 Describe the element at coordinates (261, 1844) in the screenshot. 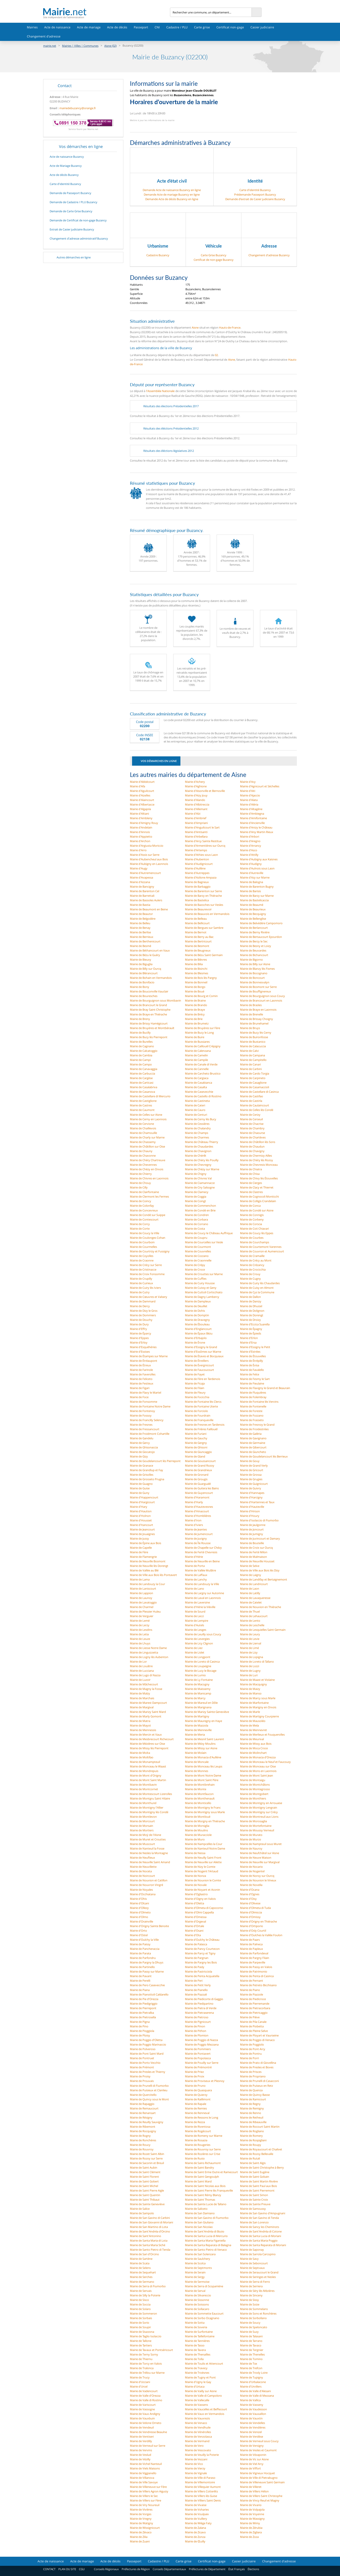

I see `Mairie de Nampteuil sous Muret` at that location.